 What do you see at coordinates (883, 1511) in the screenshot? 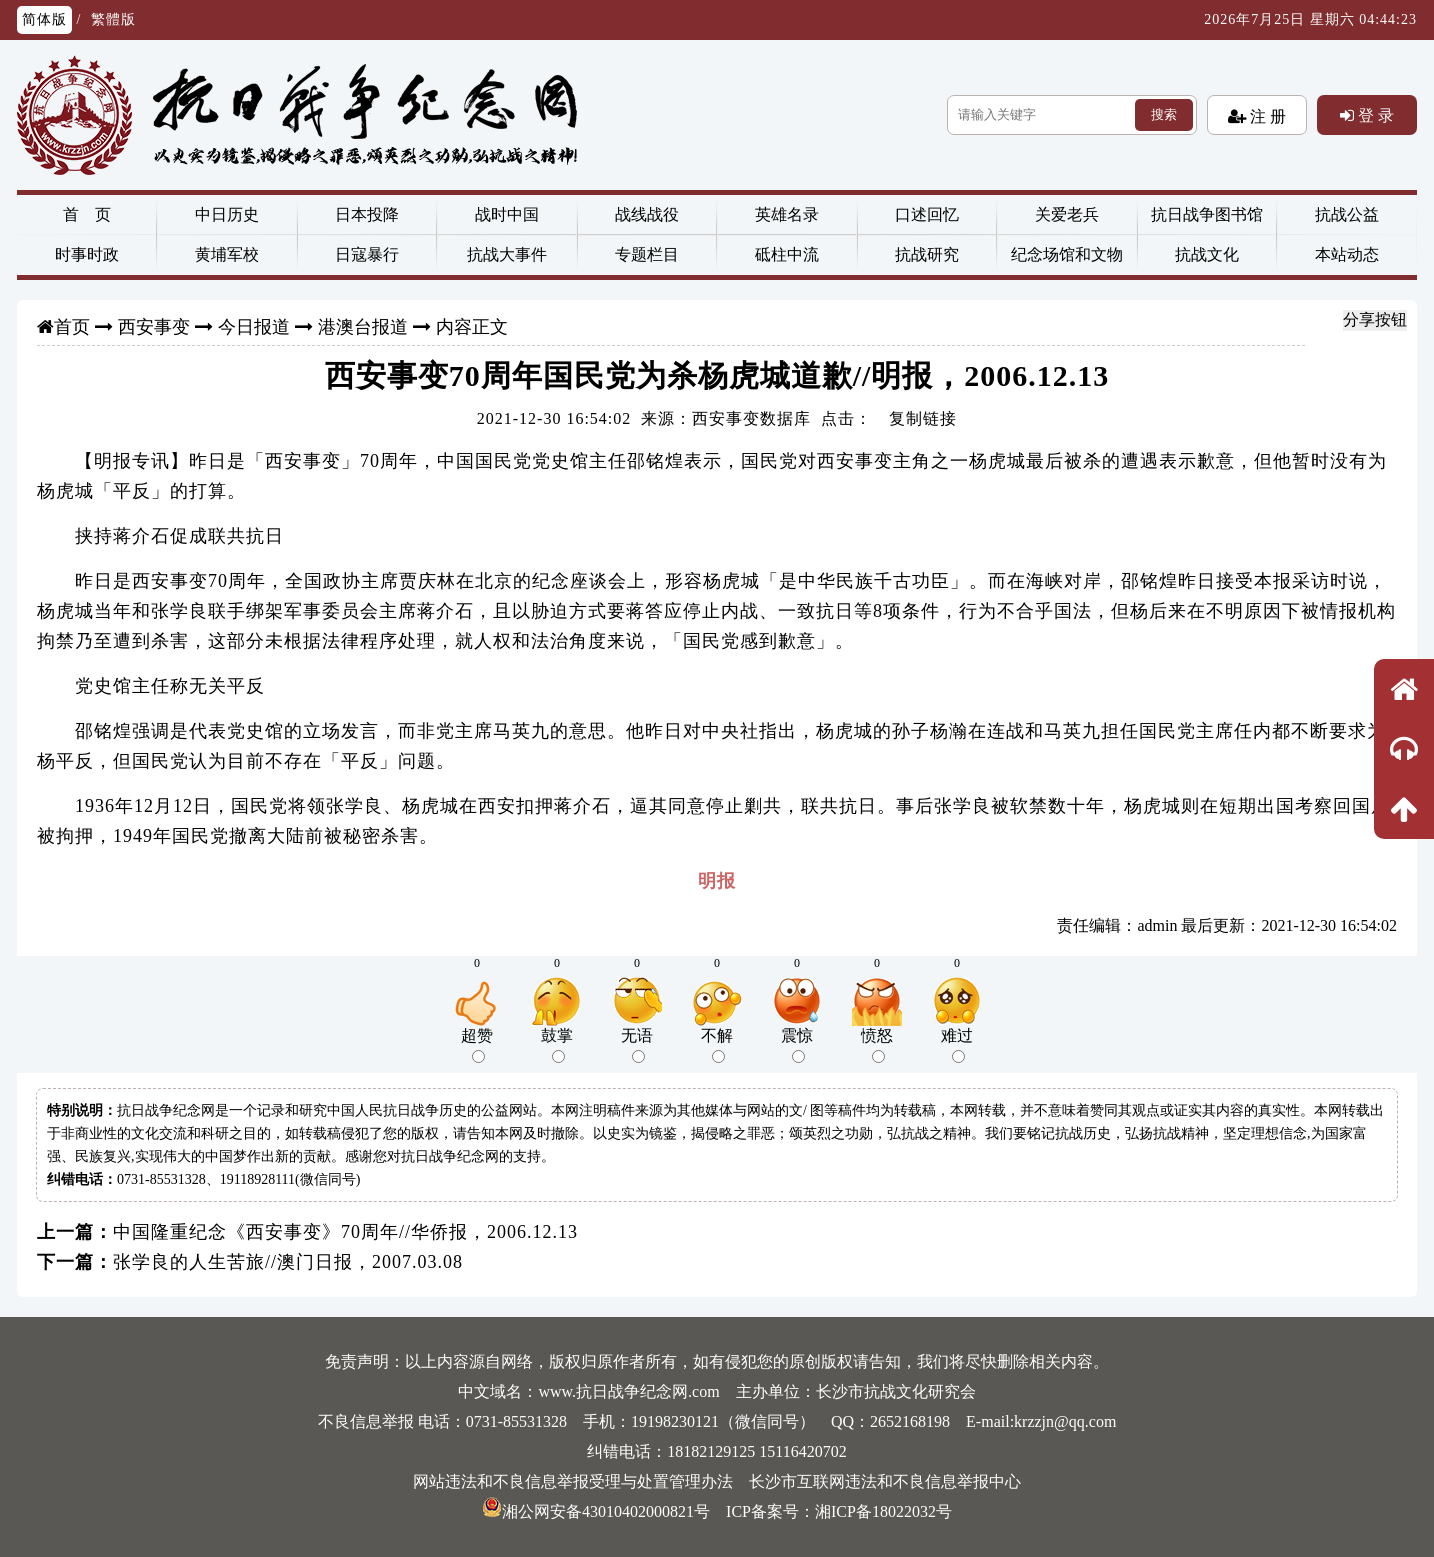
I see `湘ICP备18022032号` at bounding box center [883, 1511].